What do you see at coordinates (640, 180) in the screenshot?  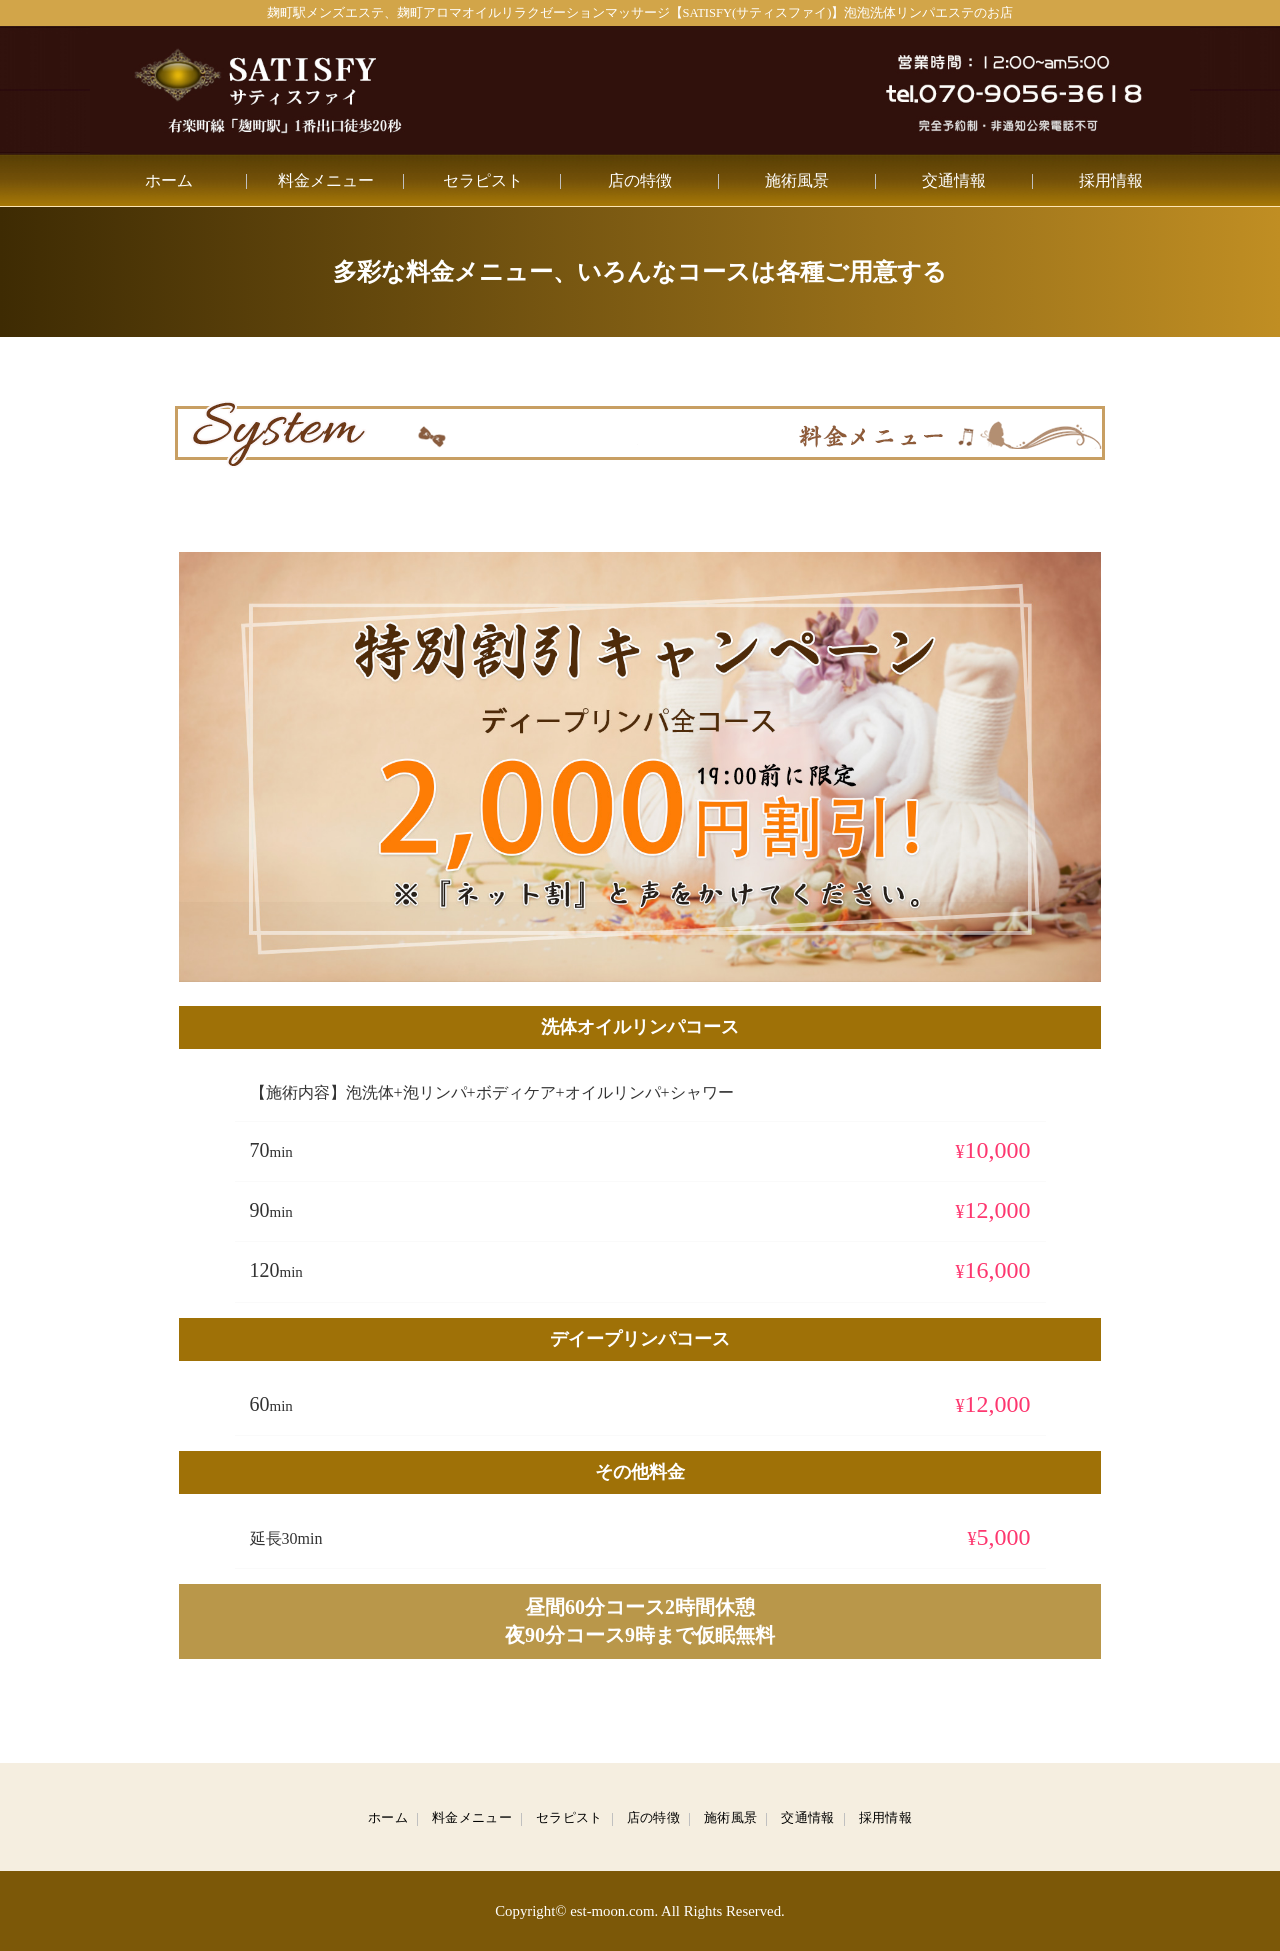 I see `店の特徴` at bounding box center [640, 180].